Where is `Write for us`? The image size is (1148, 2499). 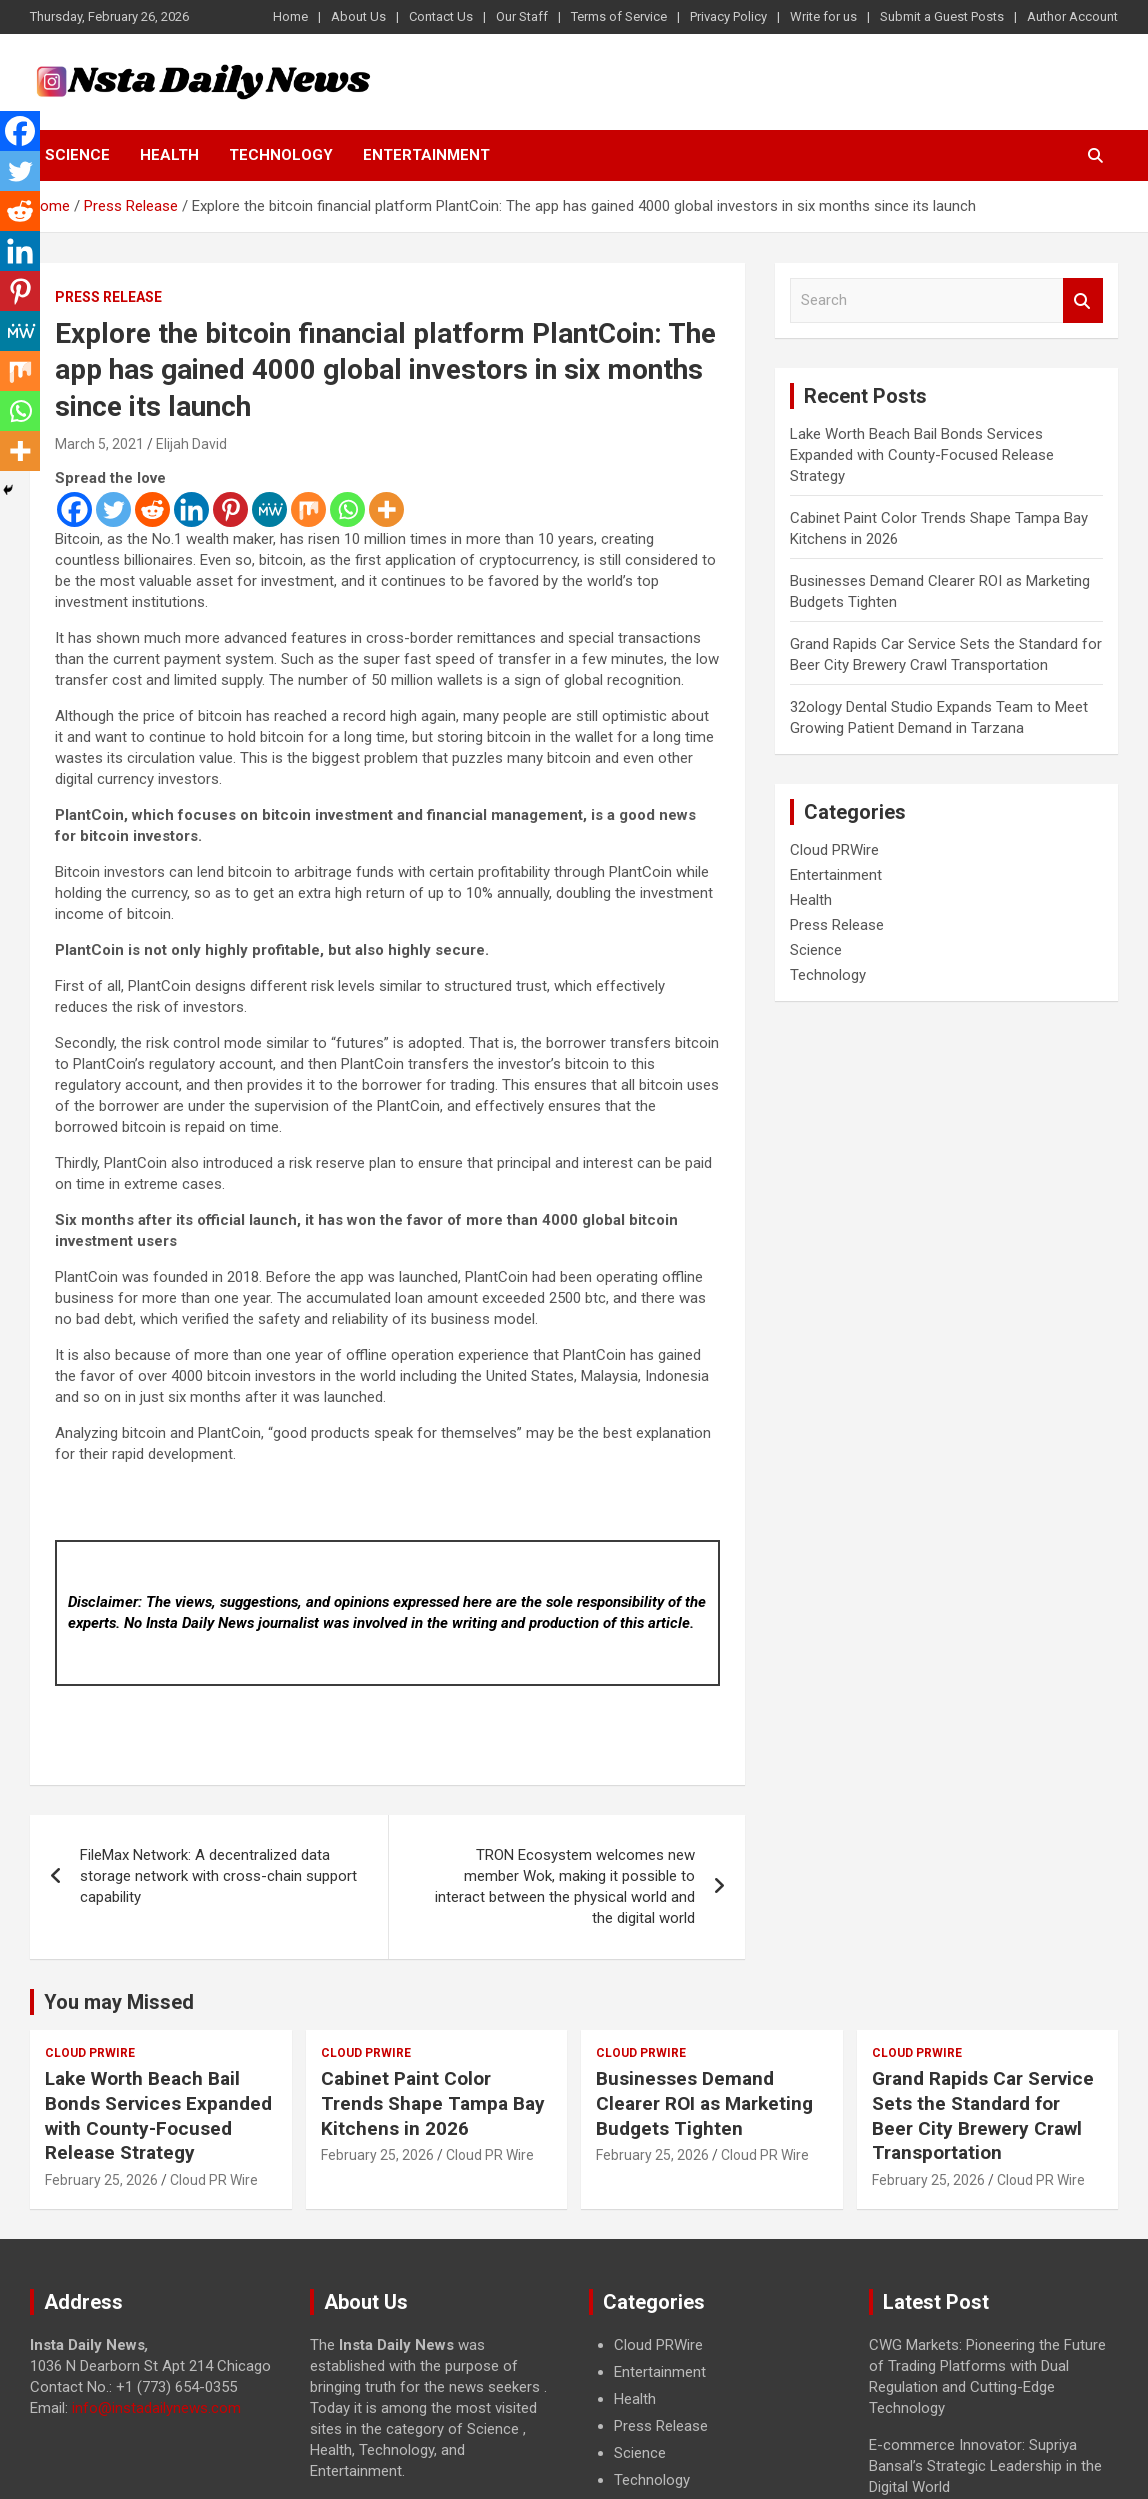 Write for us is located at coordinates (823, 16).